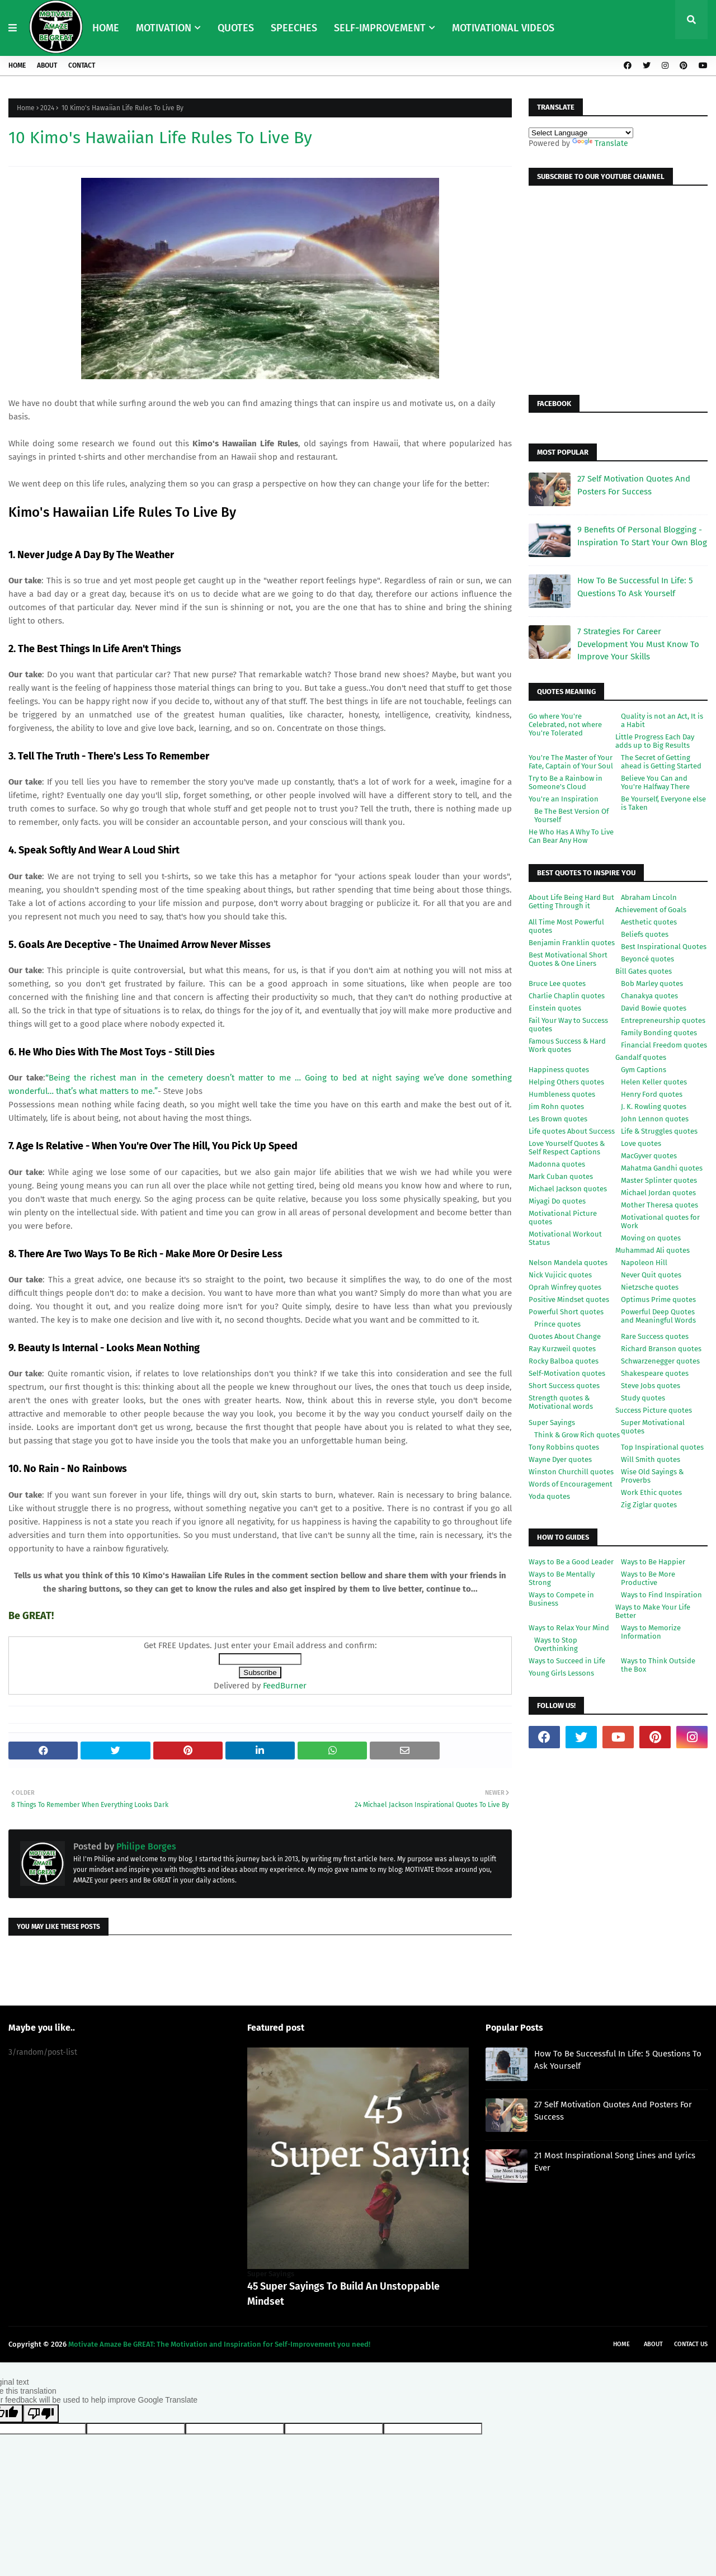 The width and height of the screenshot is (716, 2576). What do you see at coordinates (571, 836) in the screenshot?
I see `He Who Has A Why To Live Can Bear Any How` at bounding box center [571, 836].